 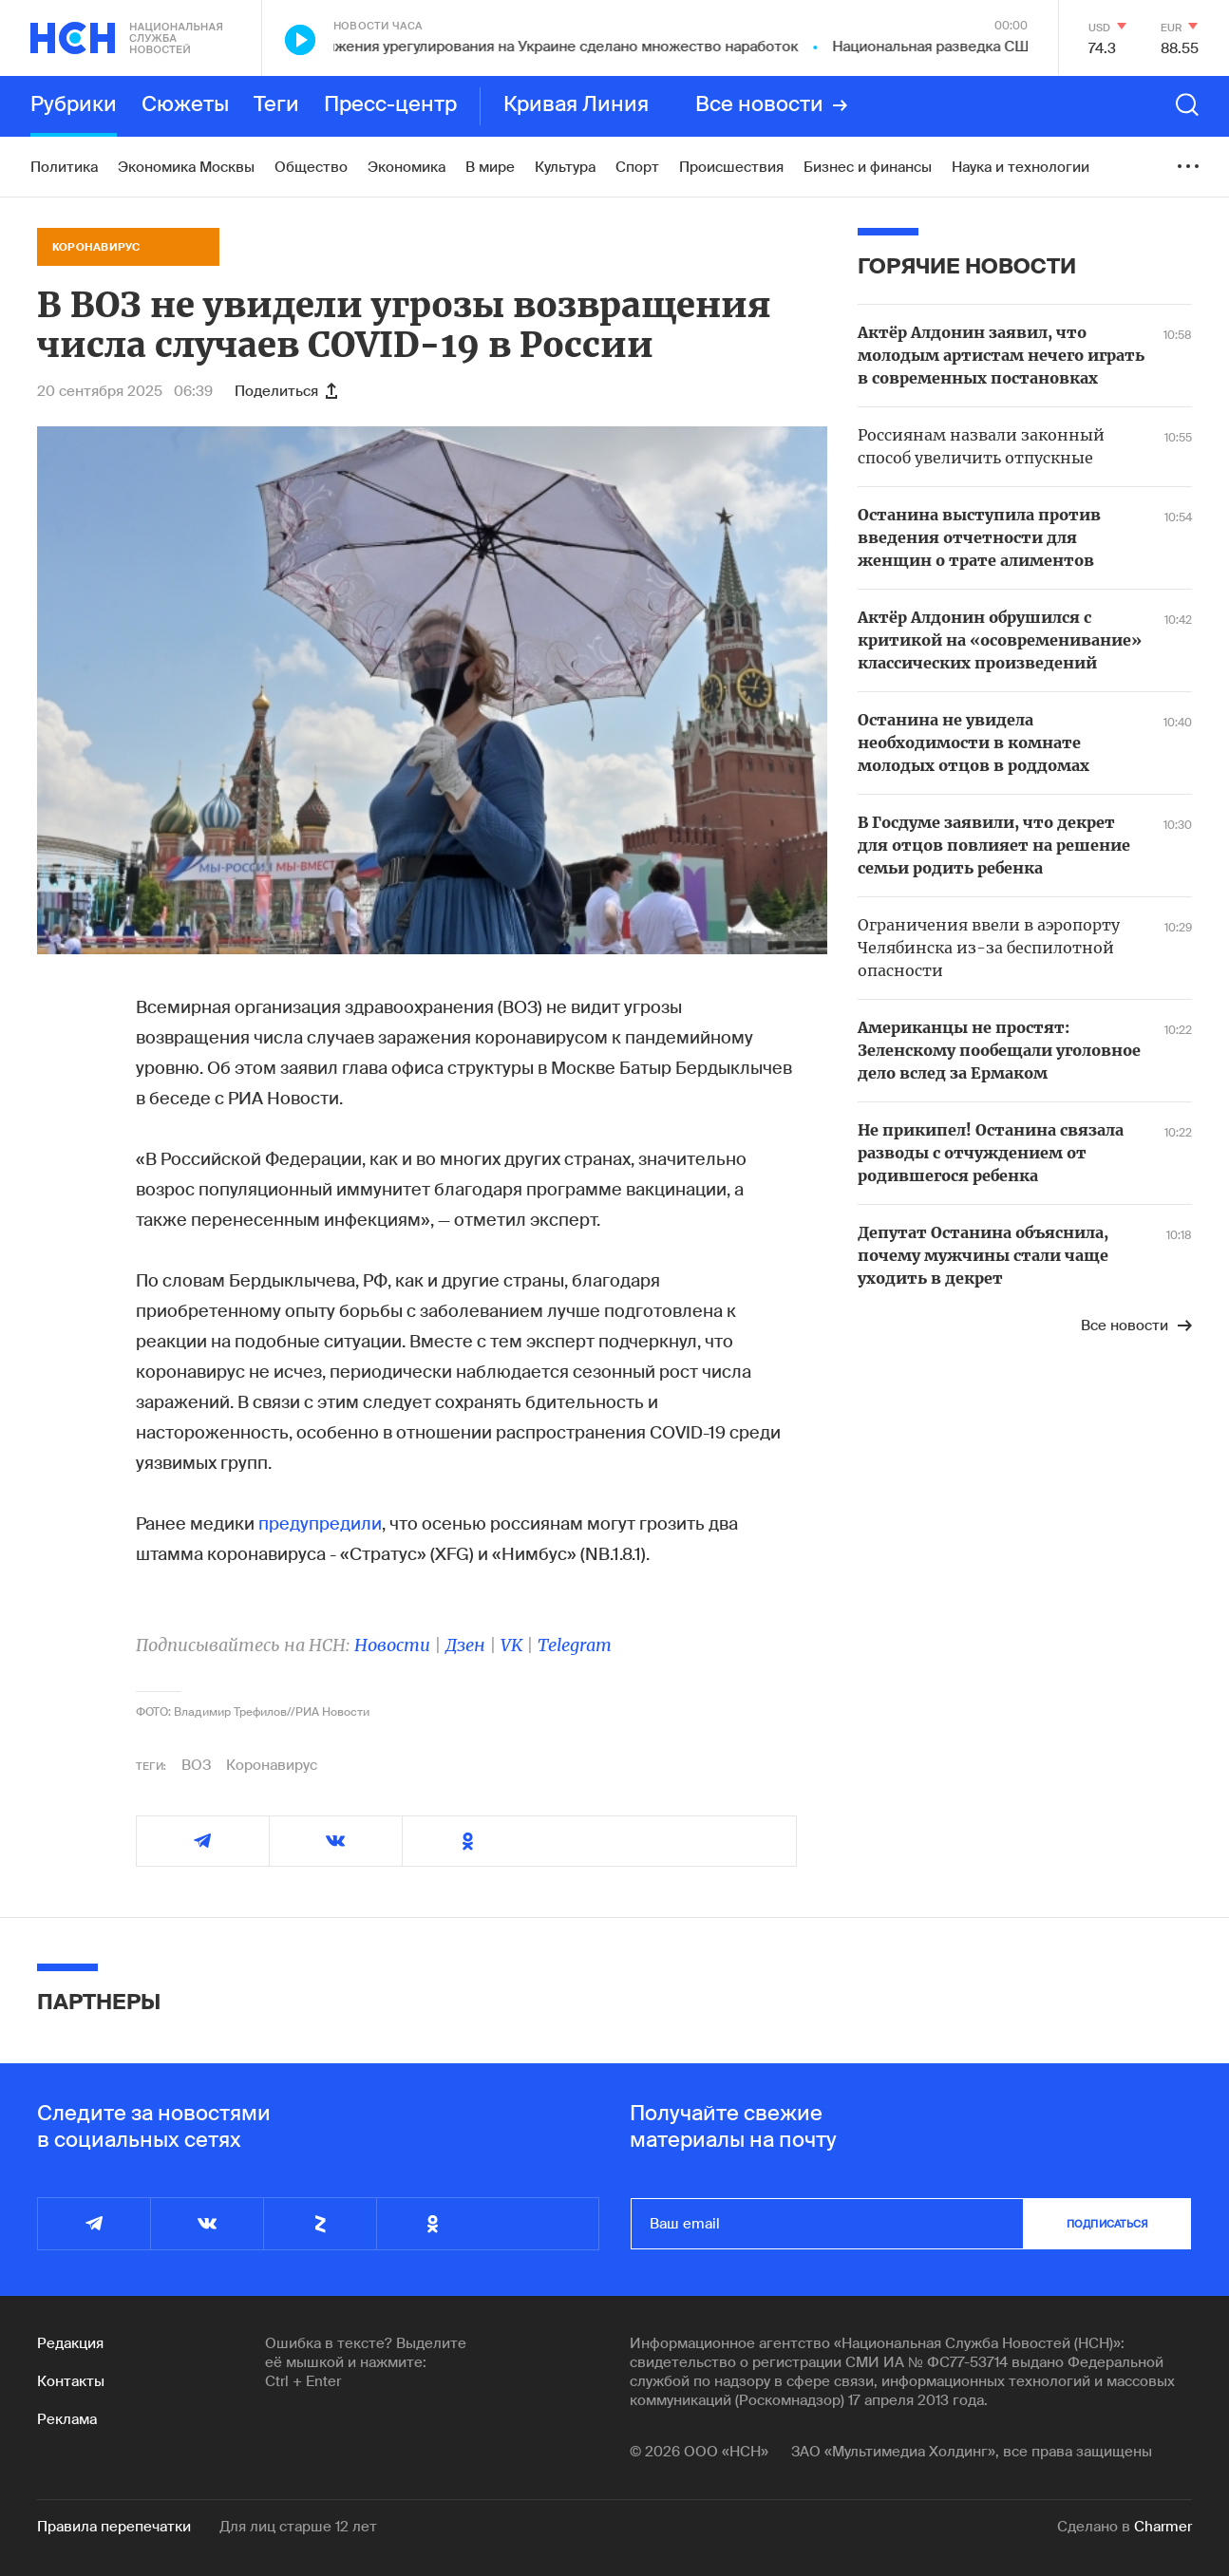 What do you see at coordinates (271, 1765) in the screenshot?
I see `Коронавирус` at bounding box center [271, 1765].